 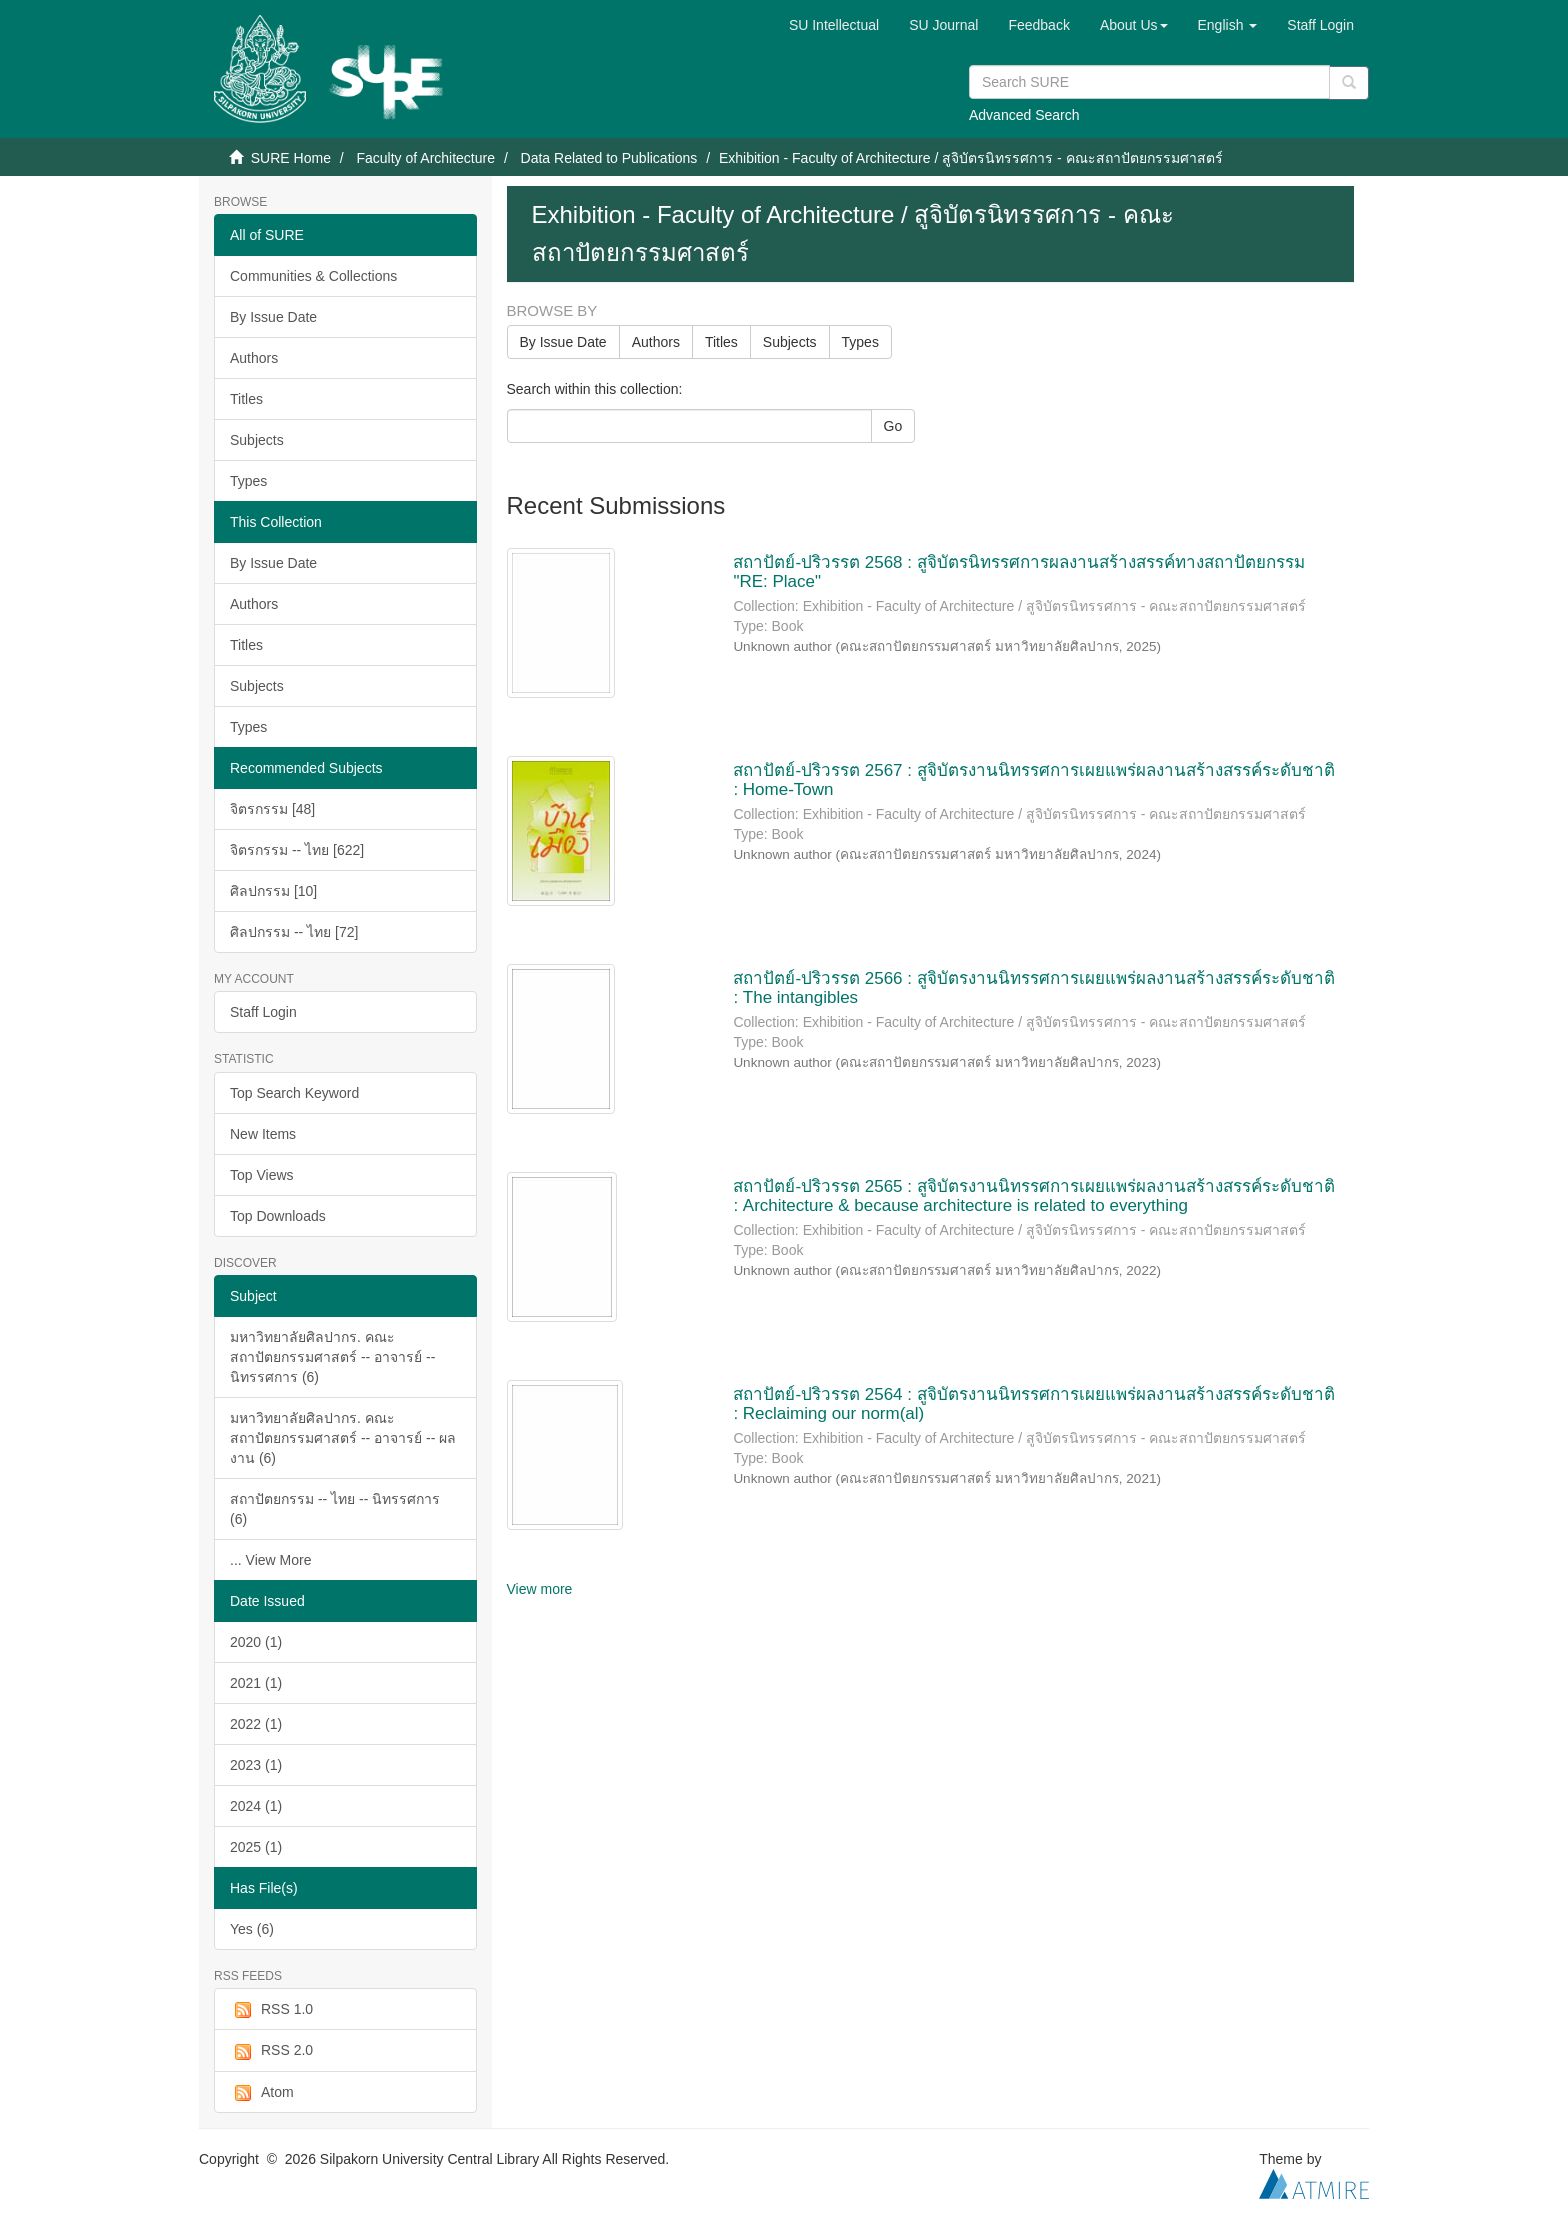 I want to click on ศิลปกรรม -- ไทย [72], so click(x=294, y=932).